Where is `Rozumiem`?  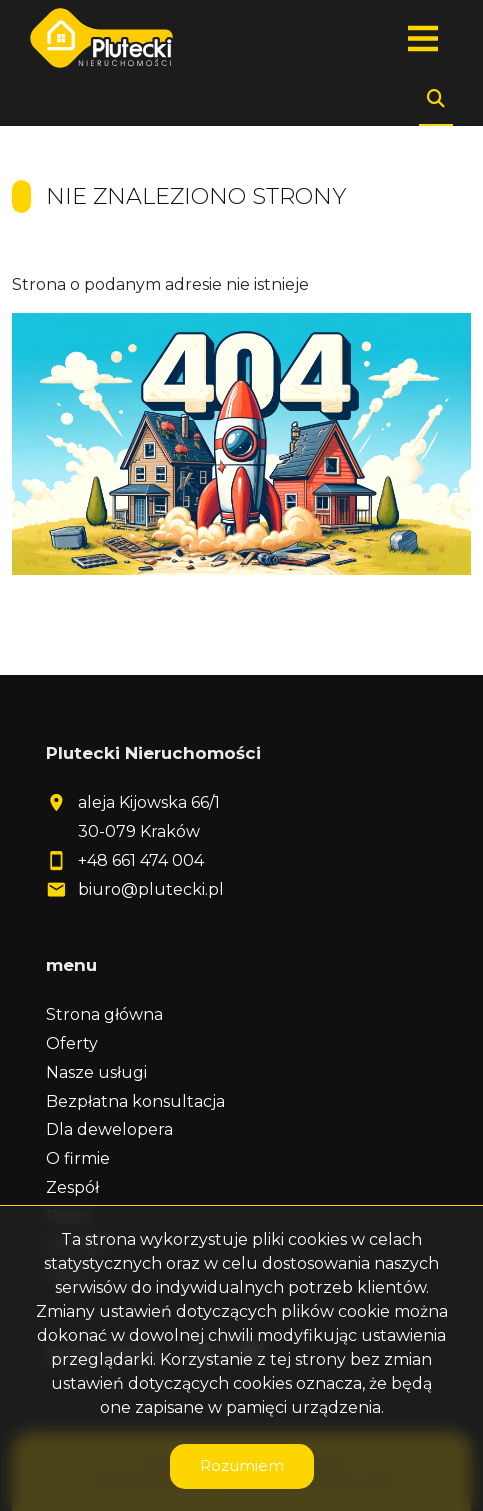 Rozumiem is located at coordinates (242, 1465).